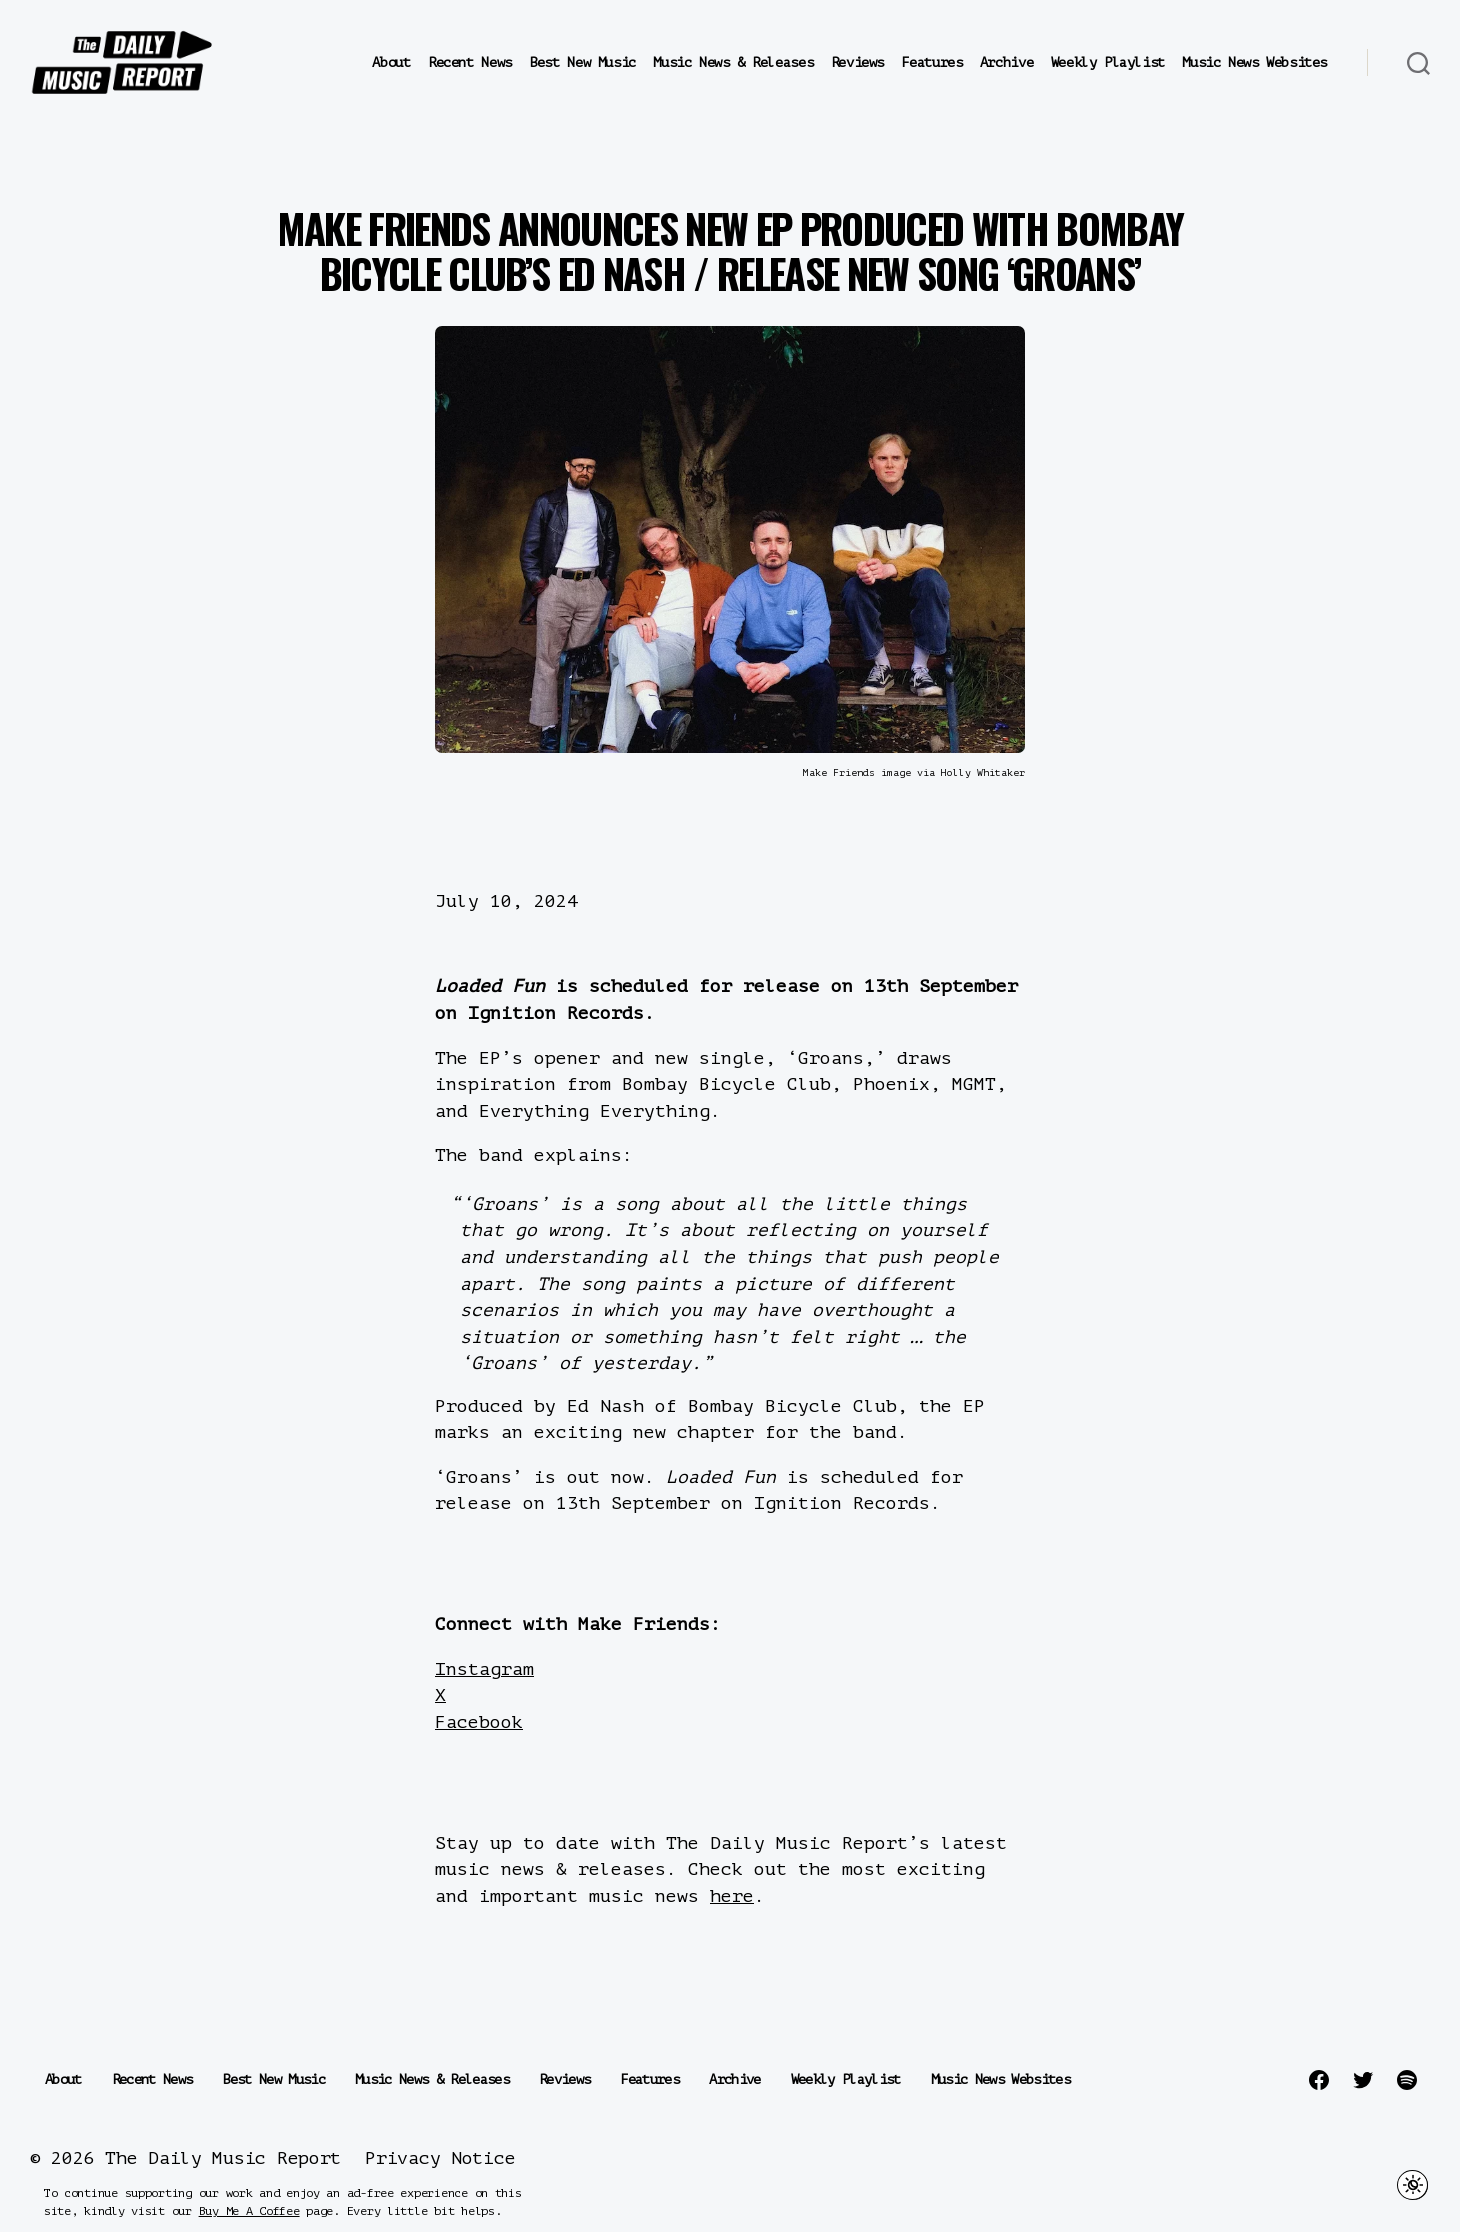 The image size is (1460, 2232). What do you see at coordinates (470, 62) in the screenshot?
I see `Recent News` at bounding box center [470, 62].